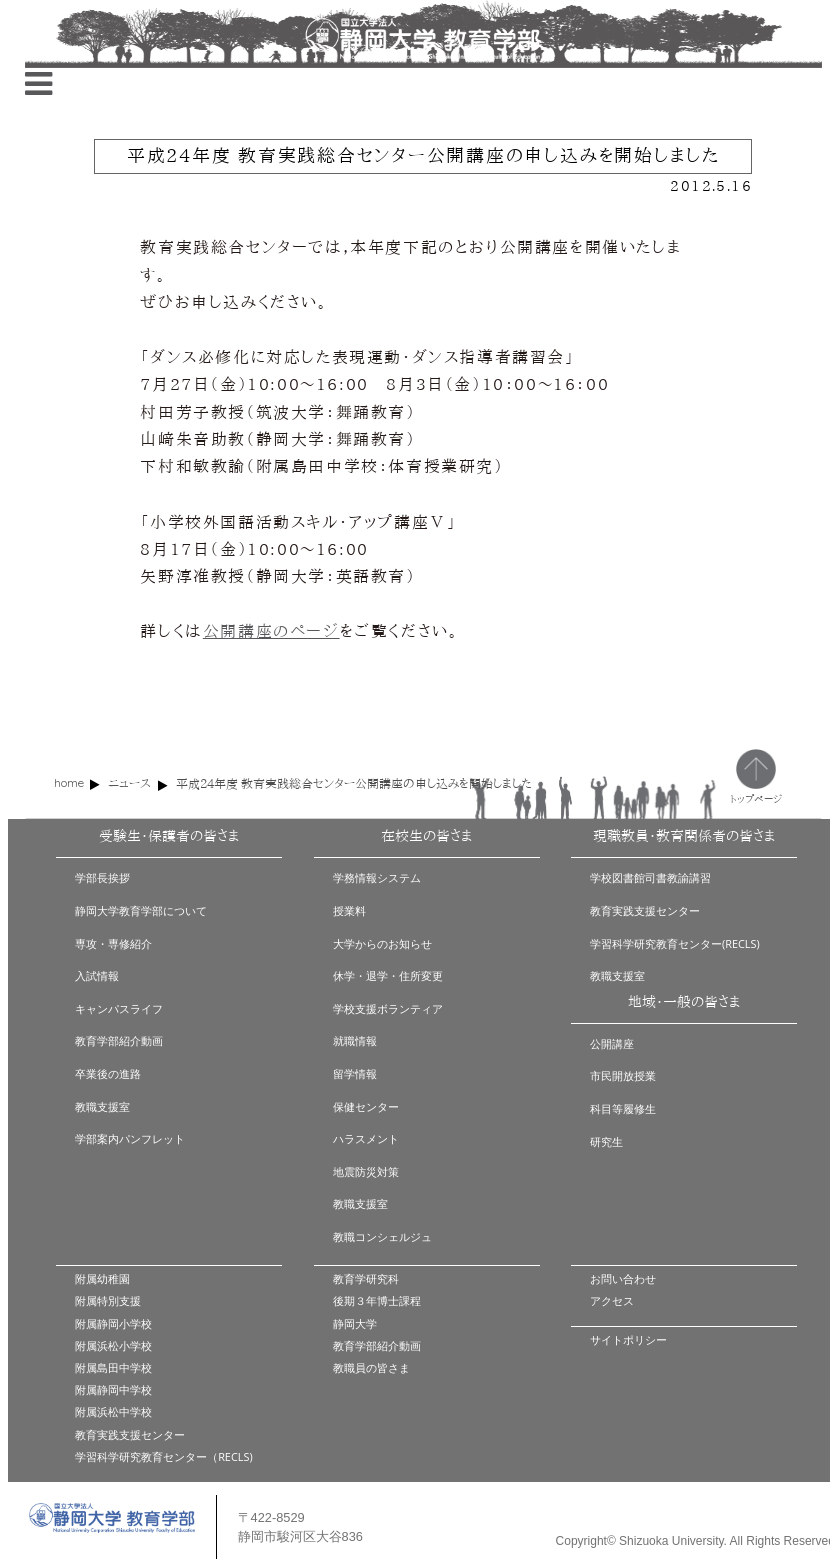 The image size is (830, 1568). I want to click on 学部案内パンフレット, so click(130, 1138).